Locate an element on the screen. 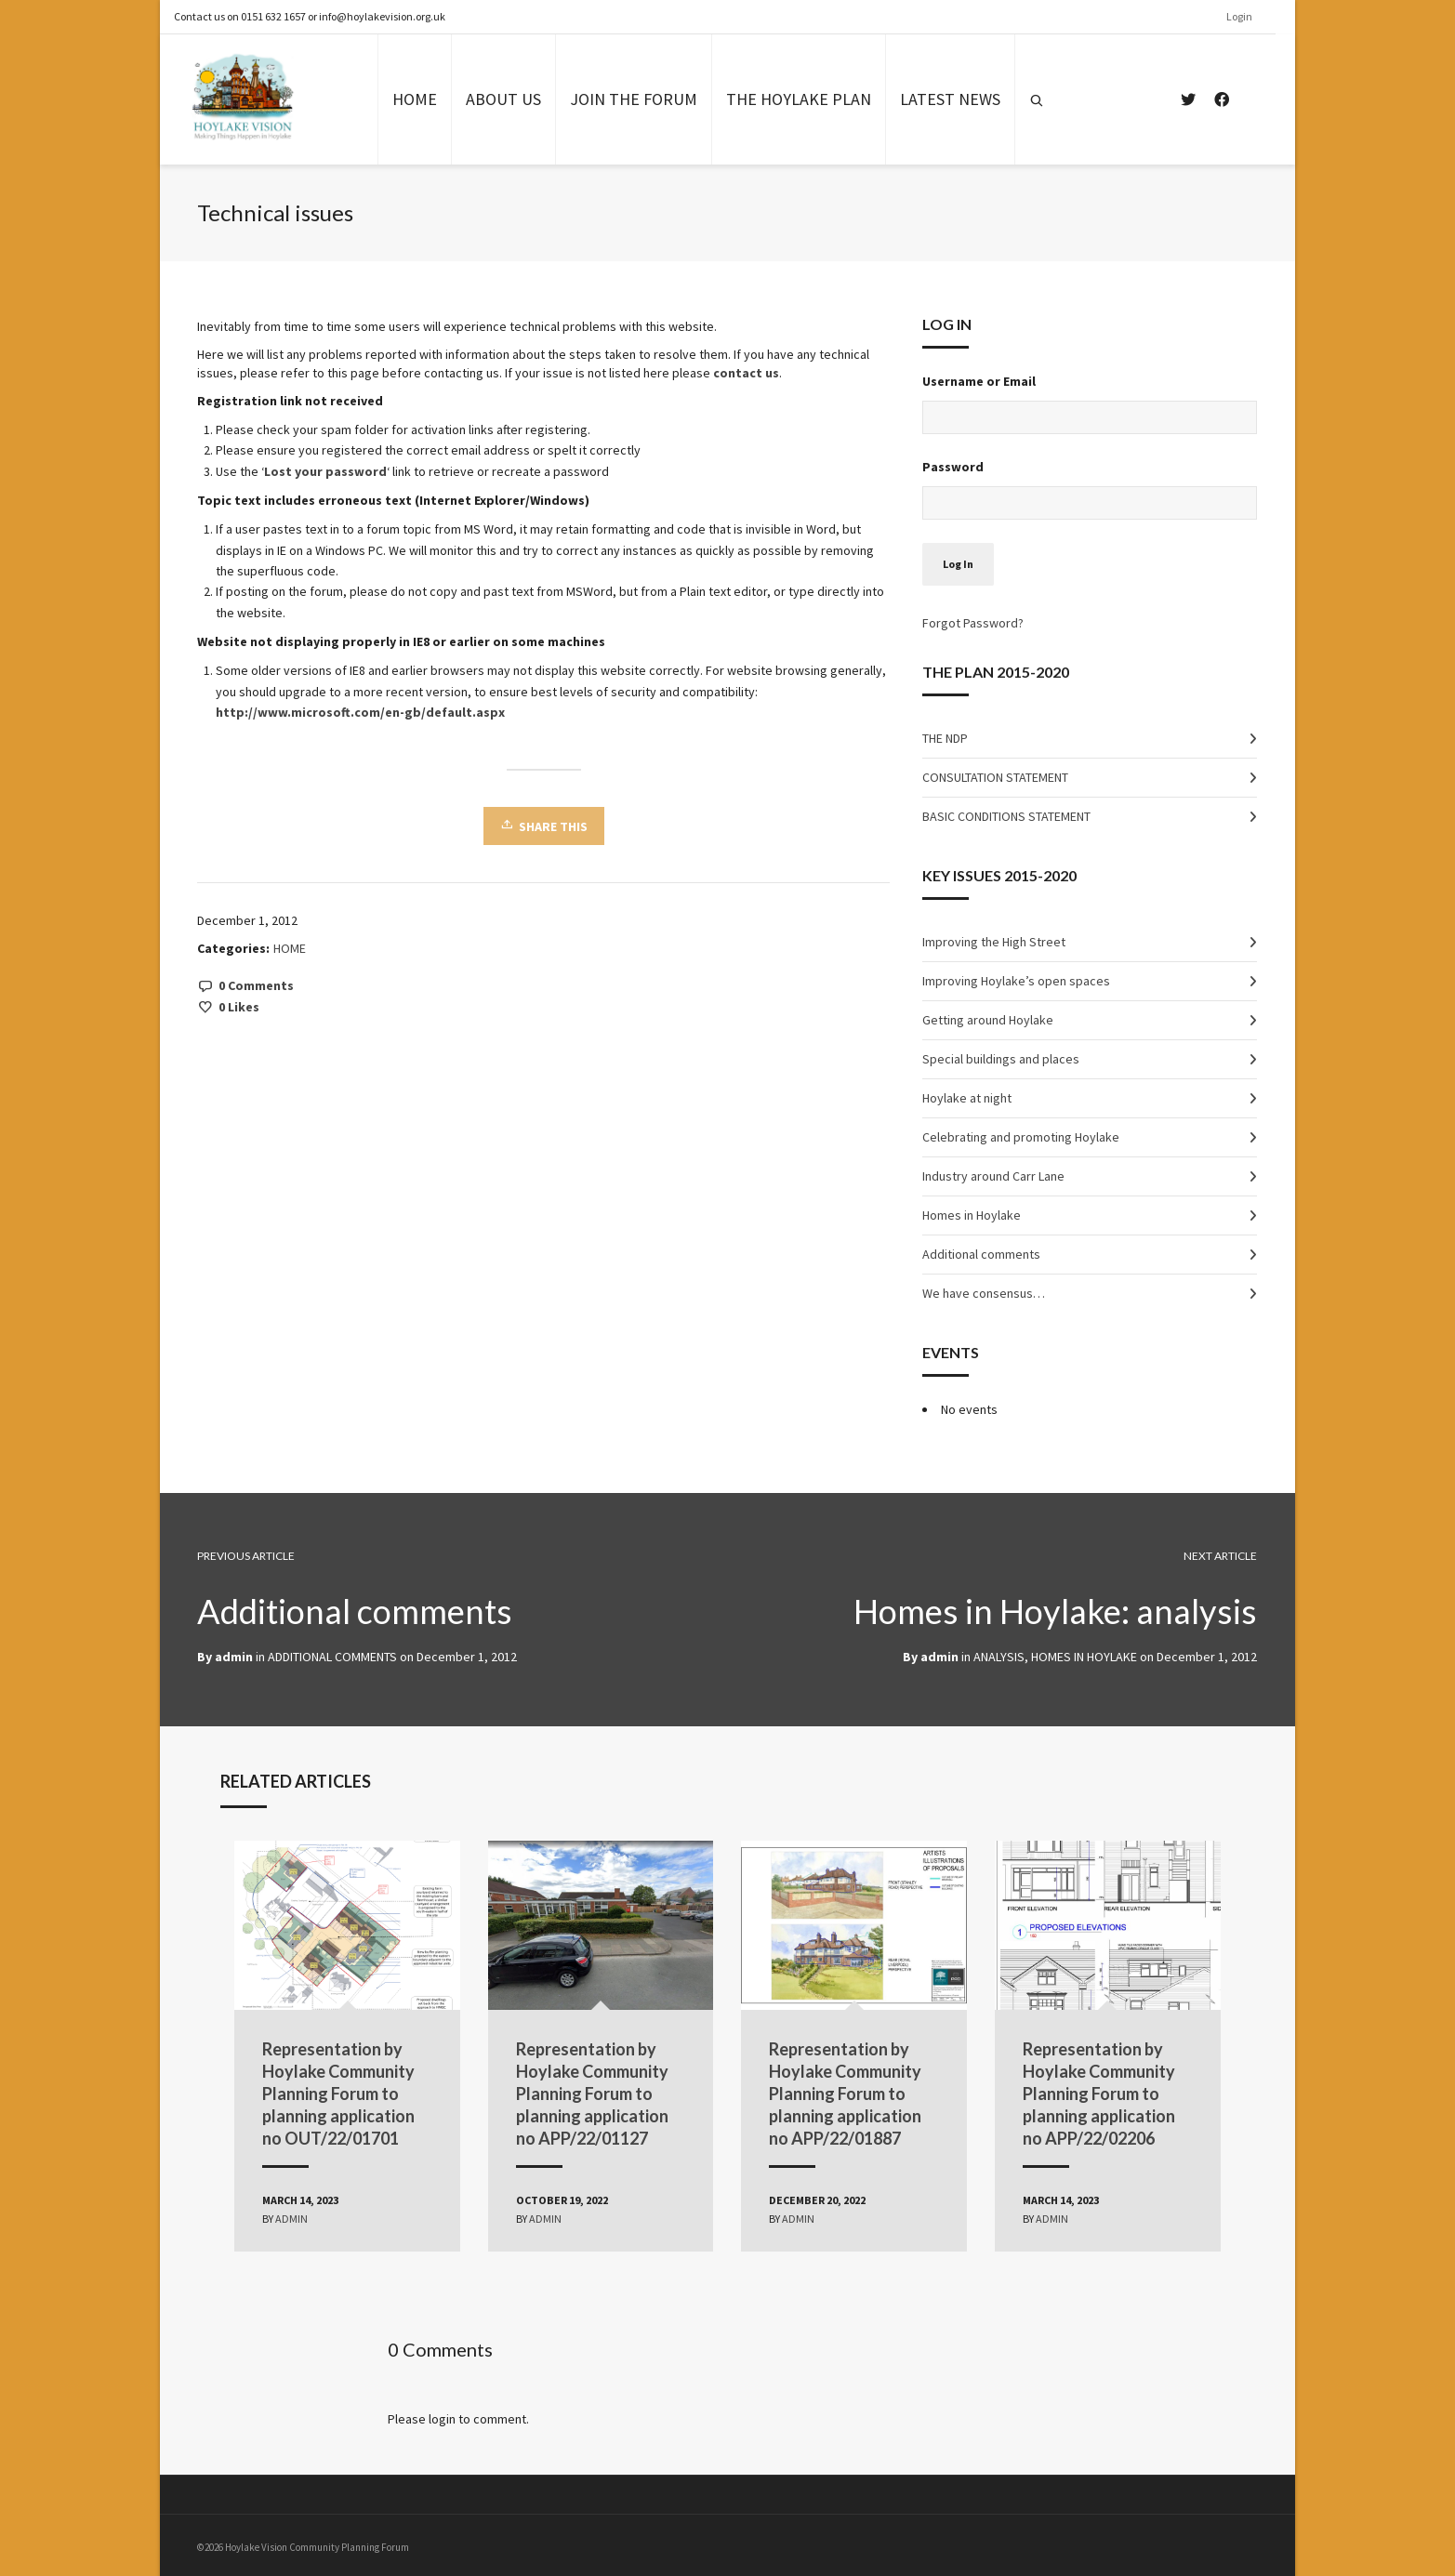  HOME is located at coordinates (290, 948).